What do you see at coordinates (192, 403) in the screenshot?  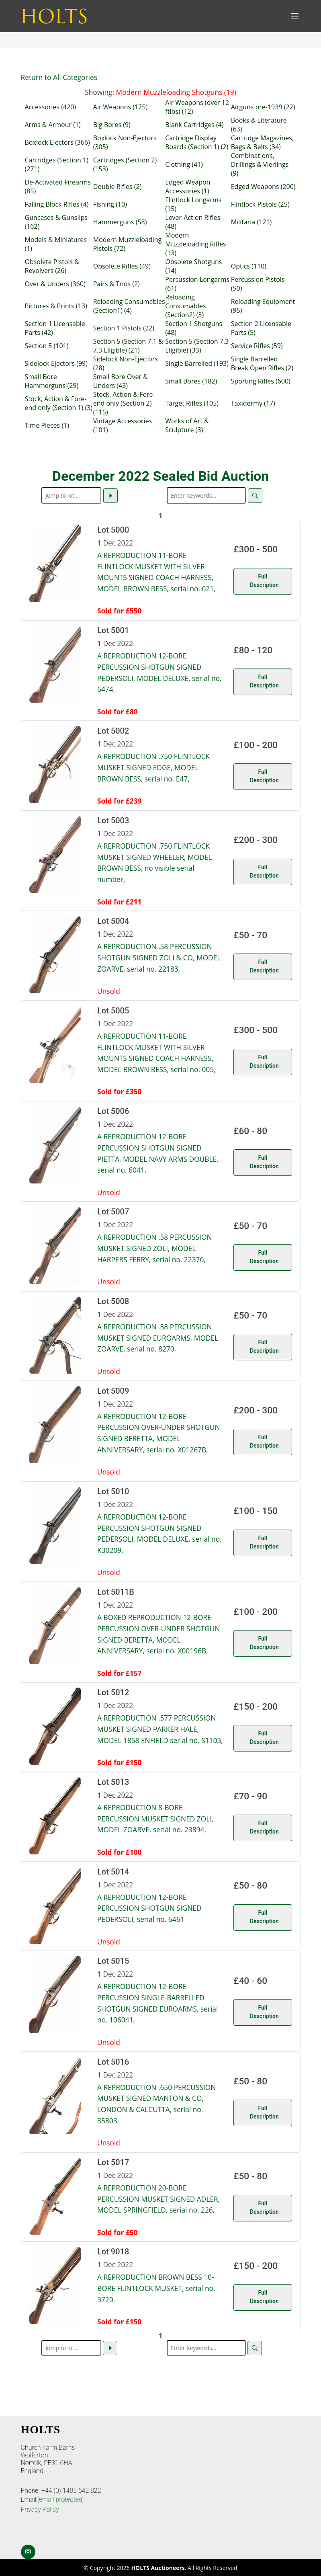 I see `Target Rifles (105)` at bounding box center [192, 403].